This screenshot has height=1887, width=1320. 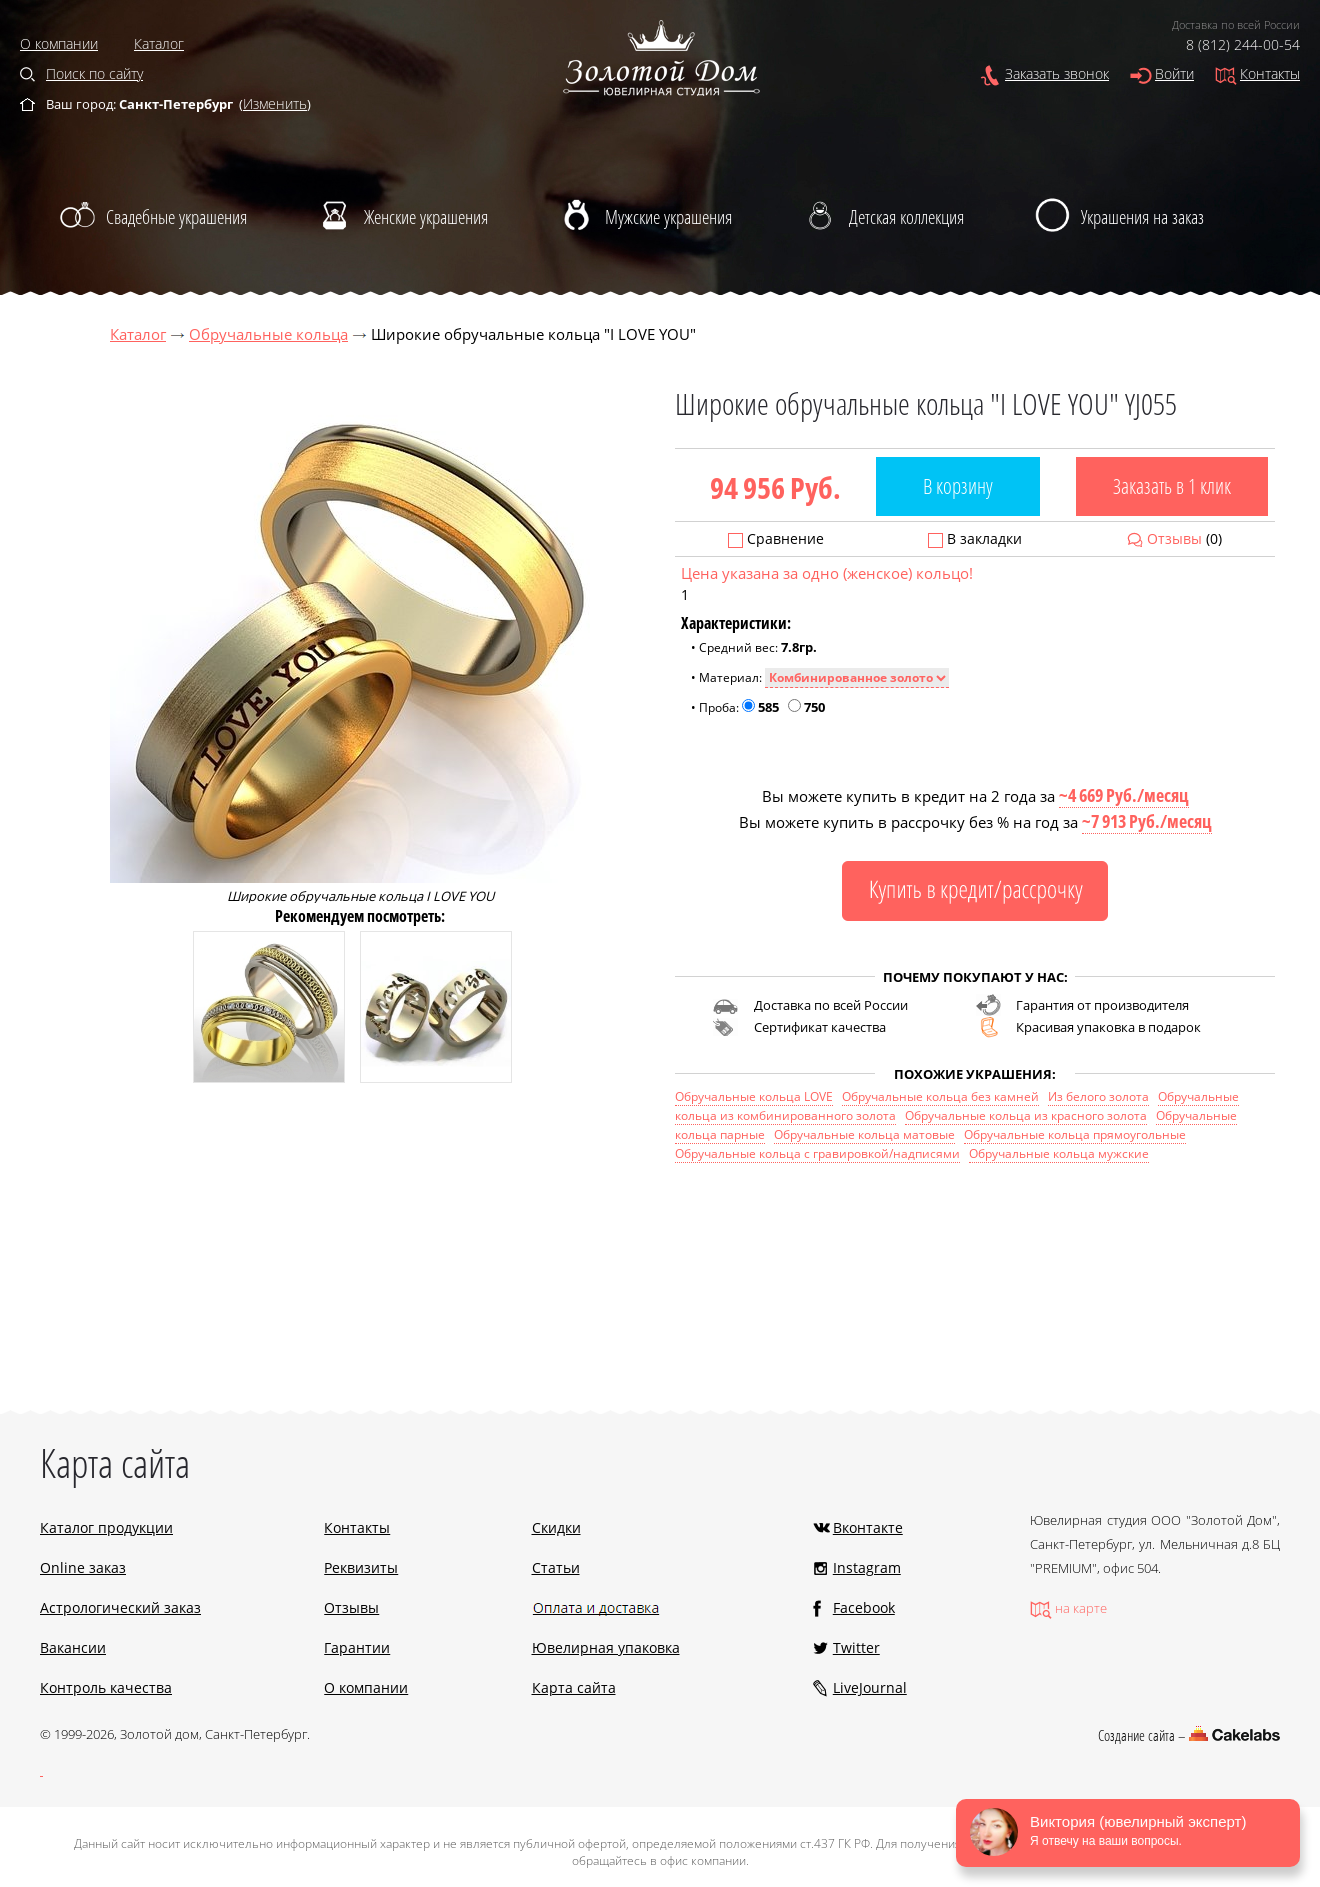 What do you see at coordinates (817, 1153) in the screenshot?
I see `Обручальные кольца с гравировкой/надписями` at bounding box center [817, 1153].